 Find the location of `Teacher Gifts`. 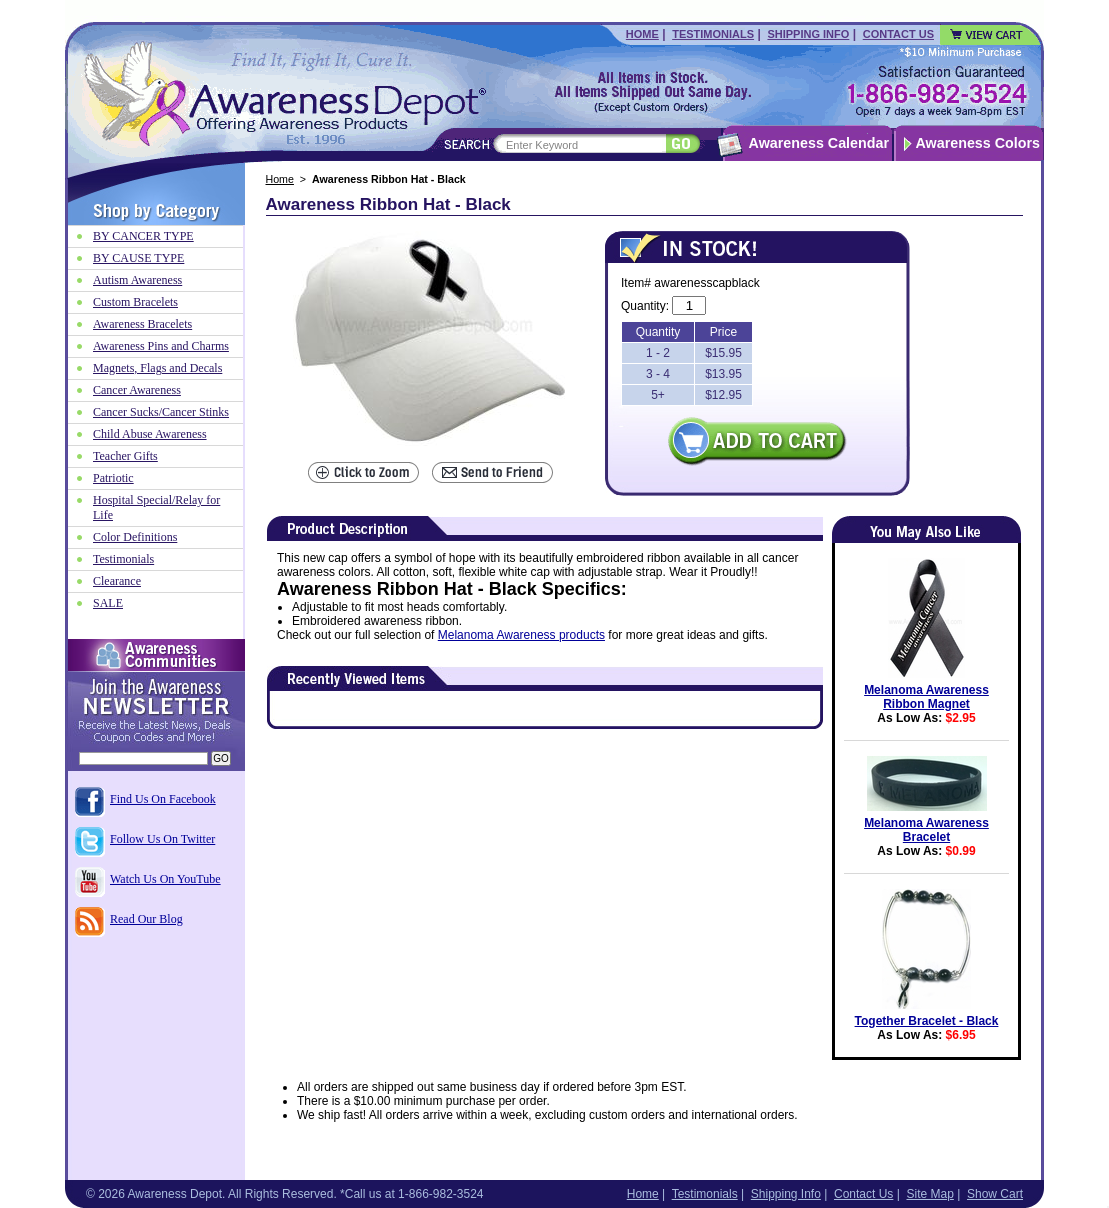

Teacher Gifts is located at coordinates (125, 456).